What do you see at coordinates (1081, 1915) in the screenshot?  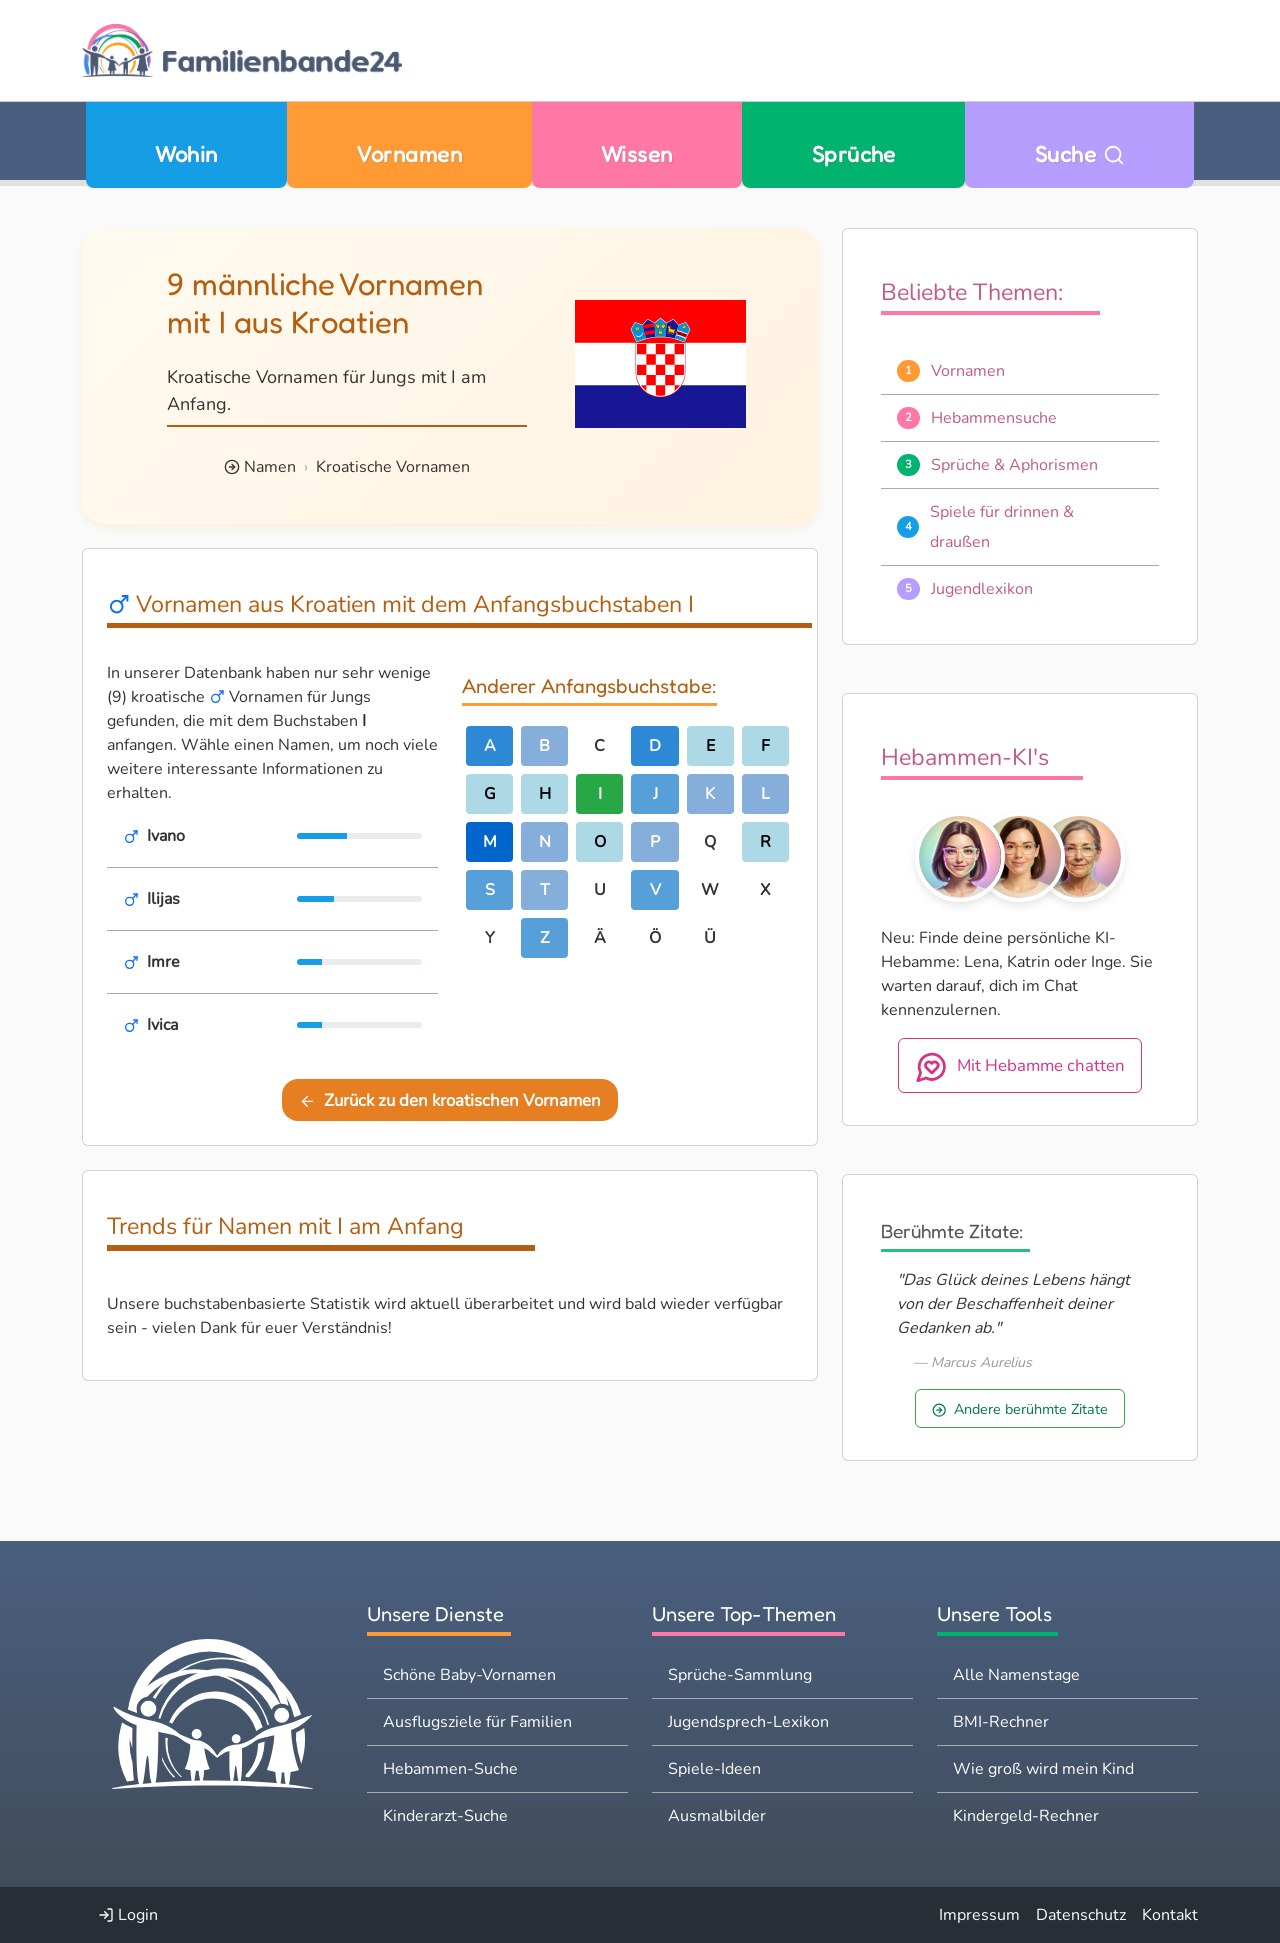 I see `Datenschutz` at bounding box center [1081, 1915].